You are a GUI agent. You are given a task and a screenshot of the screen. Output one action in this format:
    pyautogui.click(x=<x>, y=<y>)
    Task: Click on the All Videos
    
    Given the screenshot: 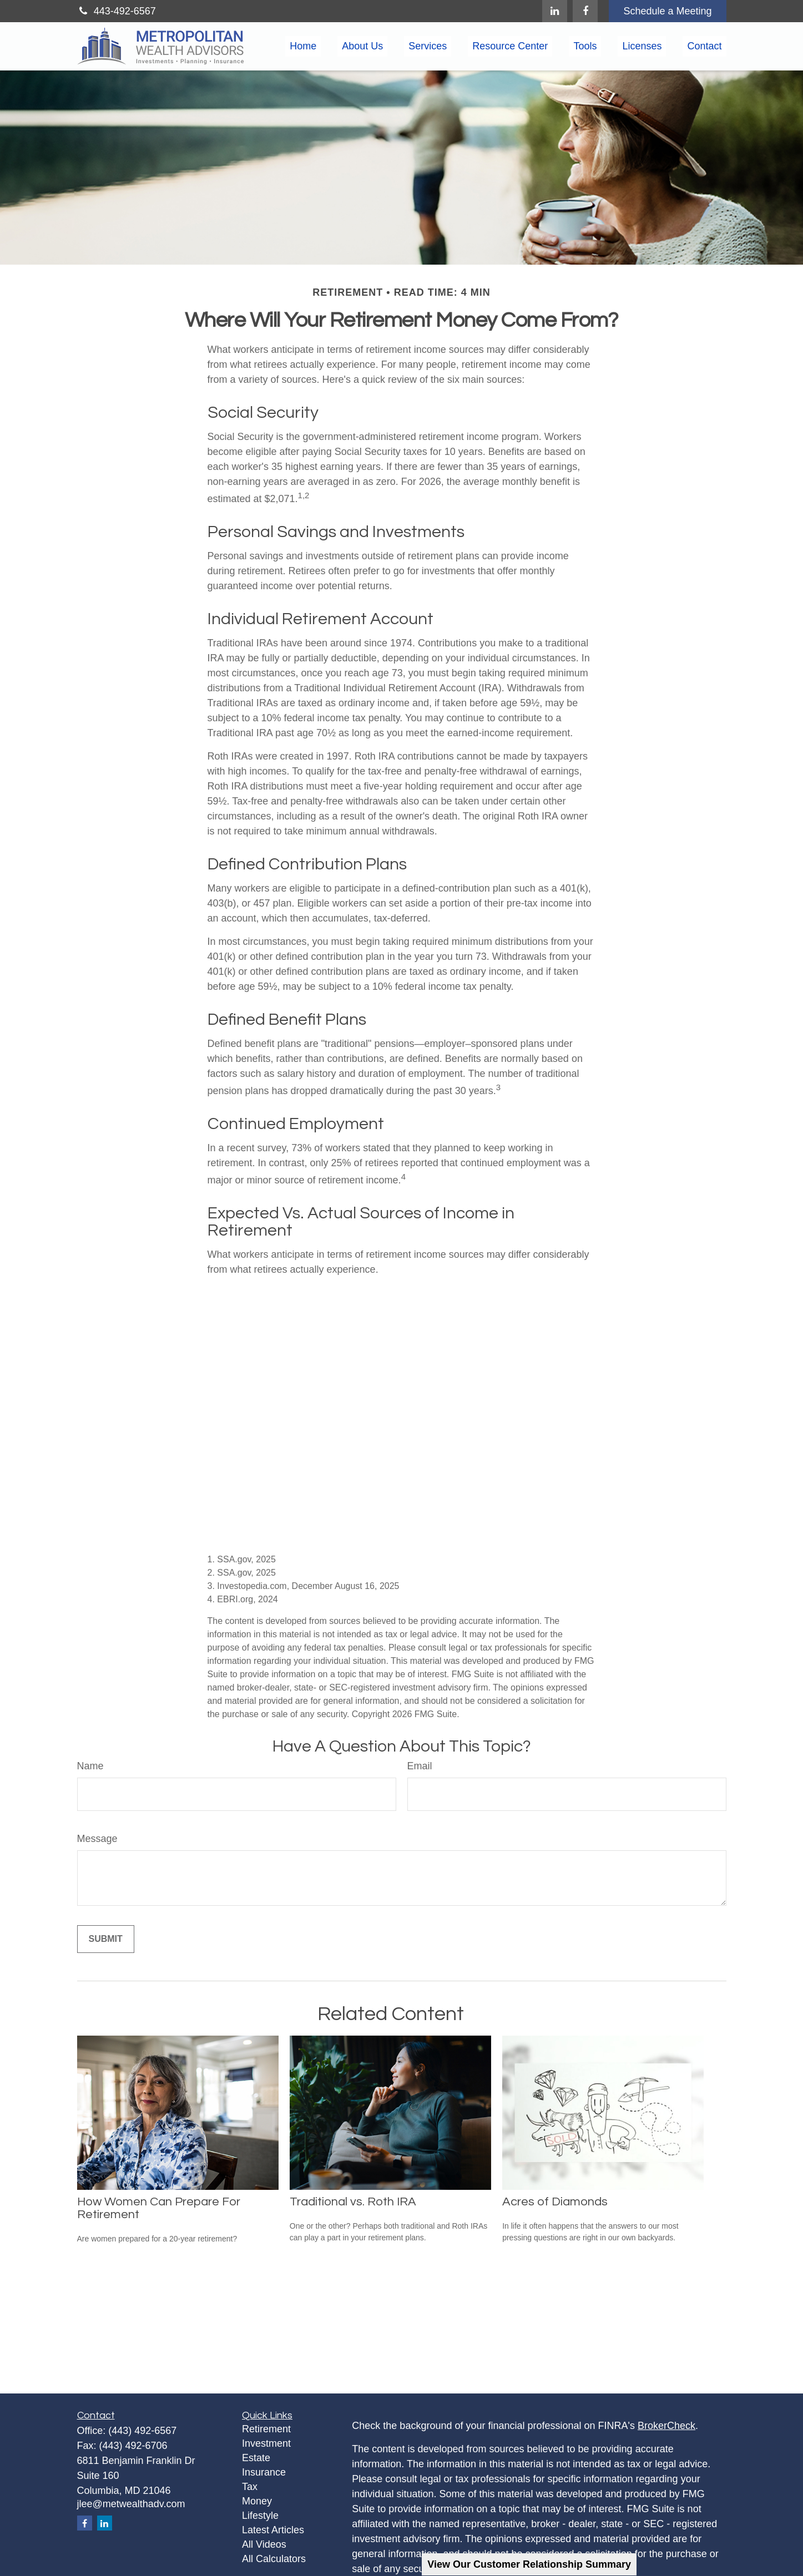 What is the action you would take?
    pyautogui.click(x=264, y=2544)
    